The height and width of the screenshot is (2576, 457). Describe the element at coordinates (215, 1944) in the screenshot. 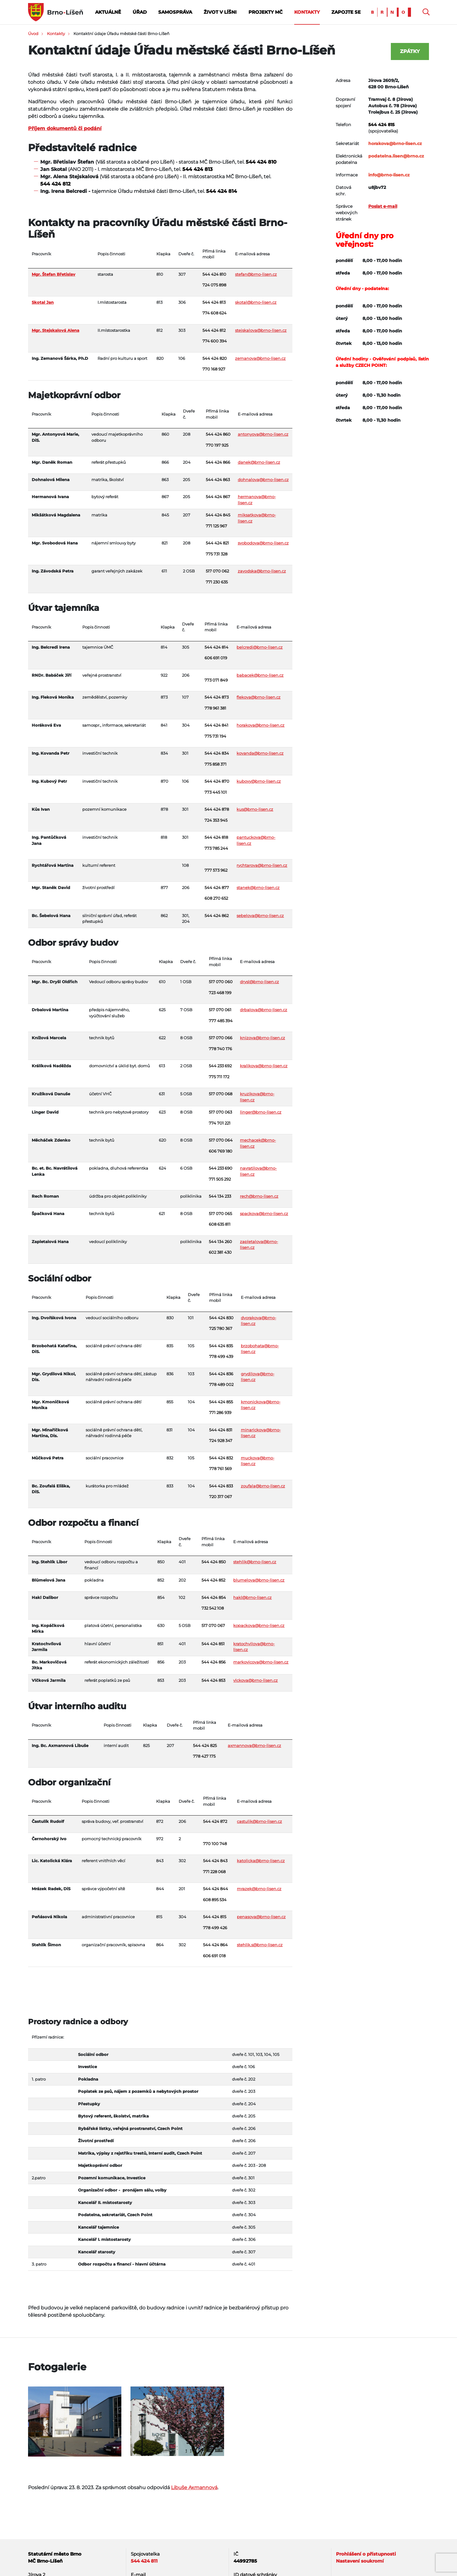

I see `544 424 864` at that location.